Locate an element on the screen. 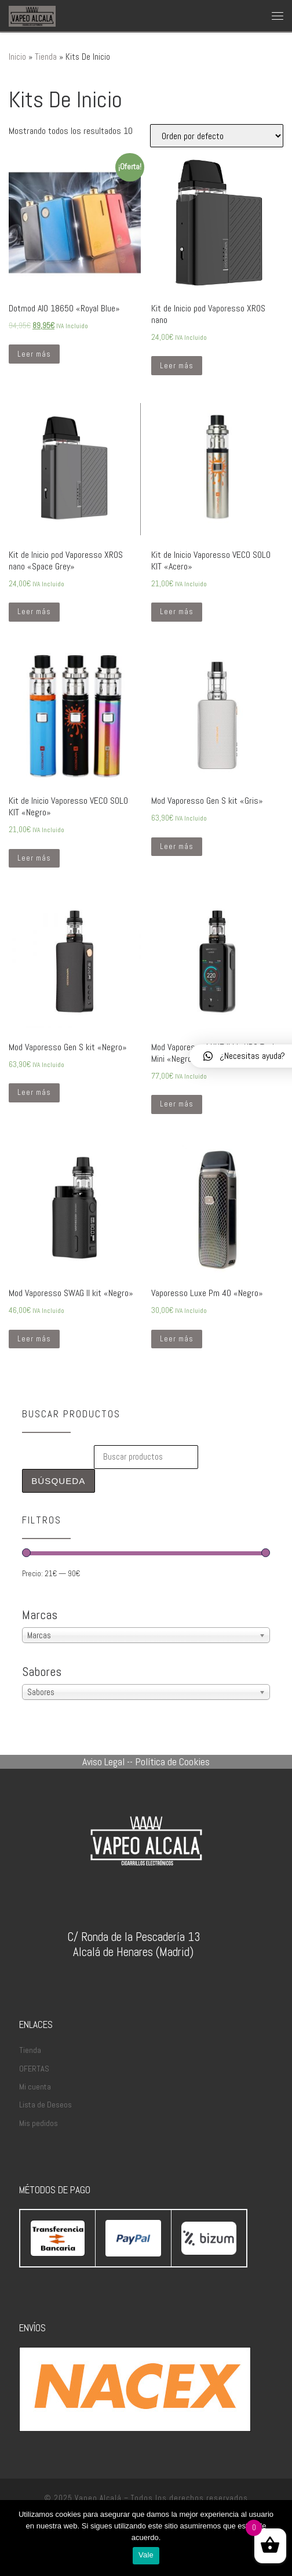  Tienda is located at coordinates (46, 56).